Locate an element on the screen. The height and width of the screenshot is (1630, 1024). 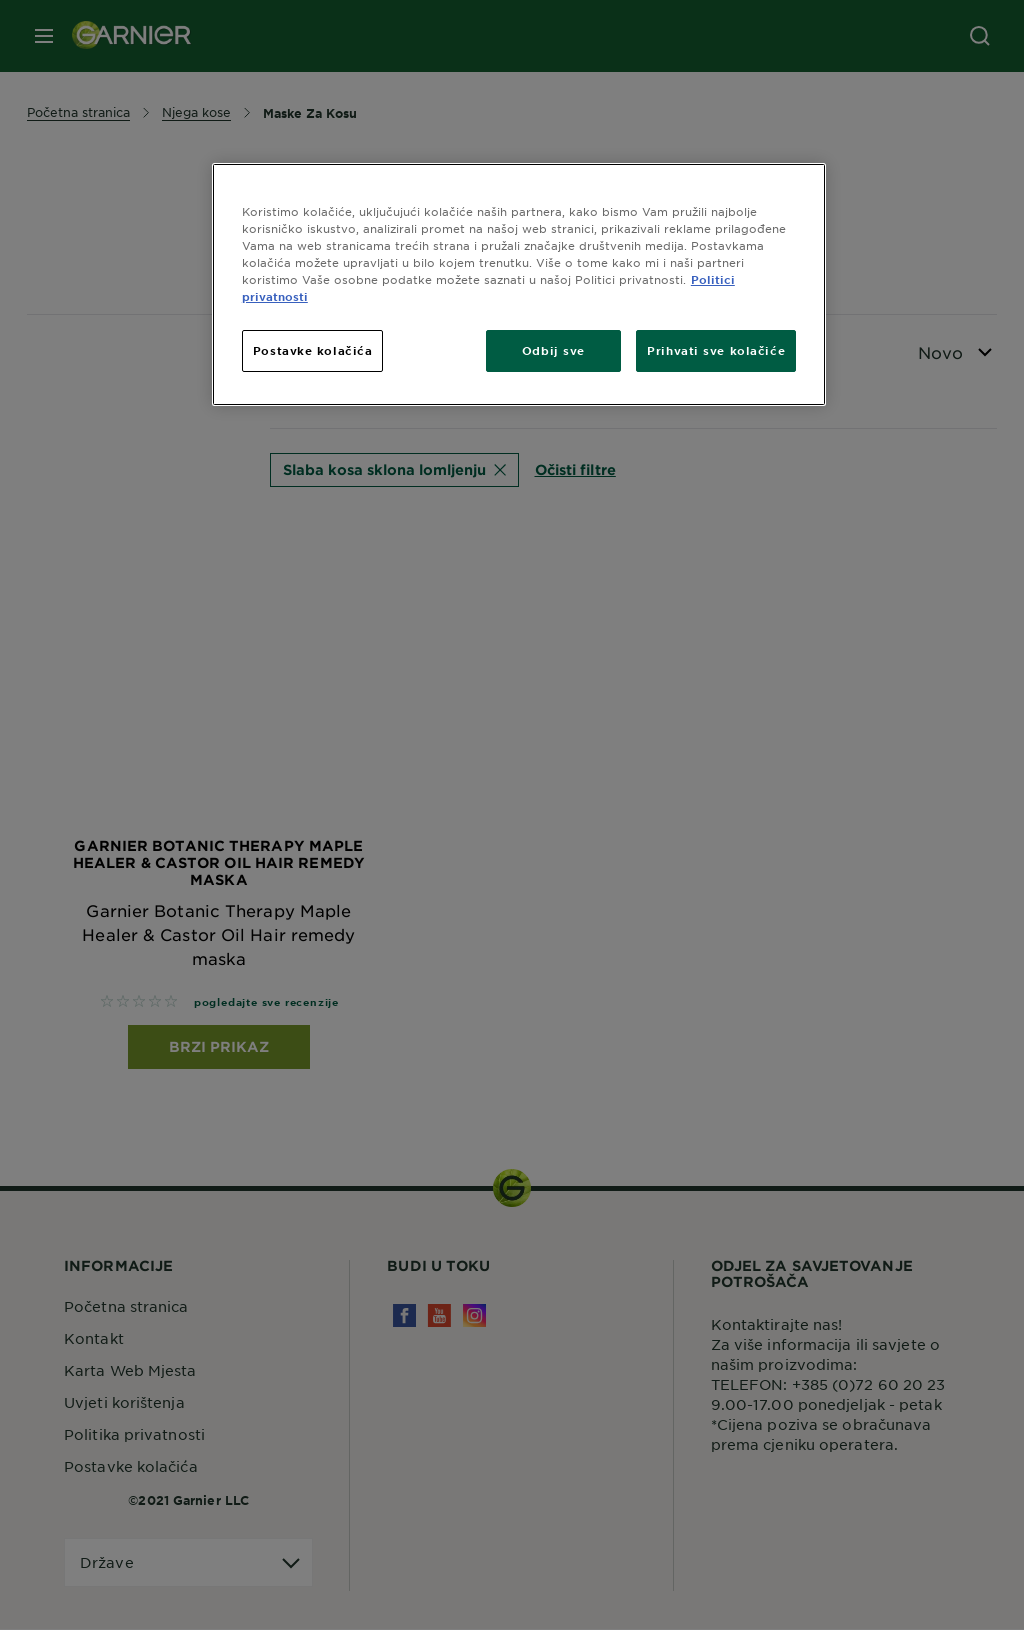
Odbij sve is located at coordinates (553, 350).